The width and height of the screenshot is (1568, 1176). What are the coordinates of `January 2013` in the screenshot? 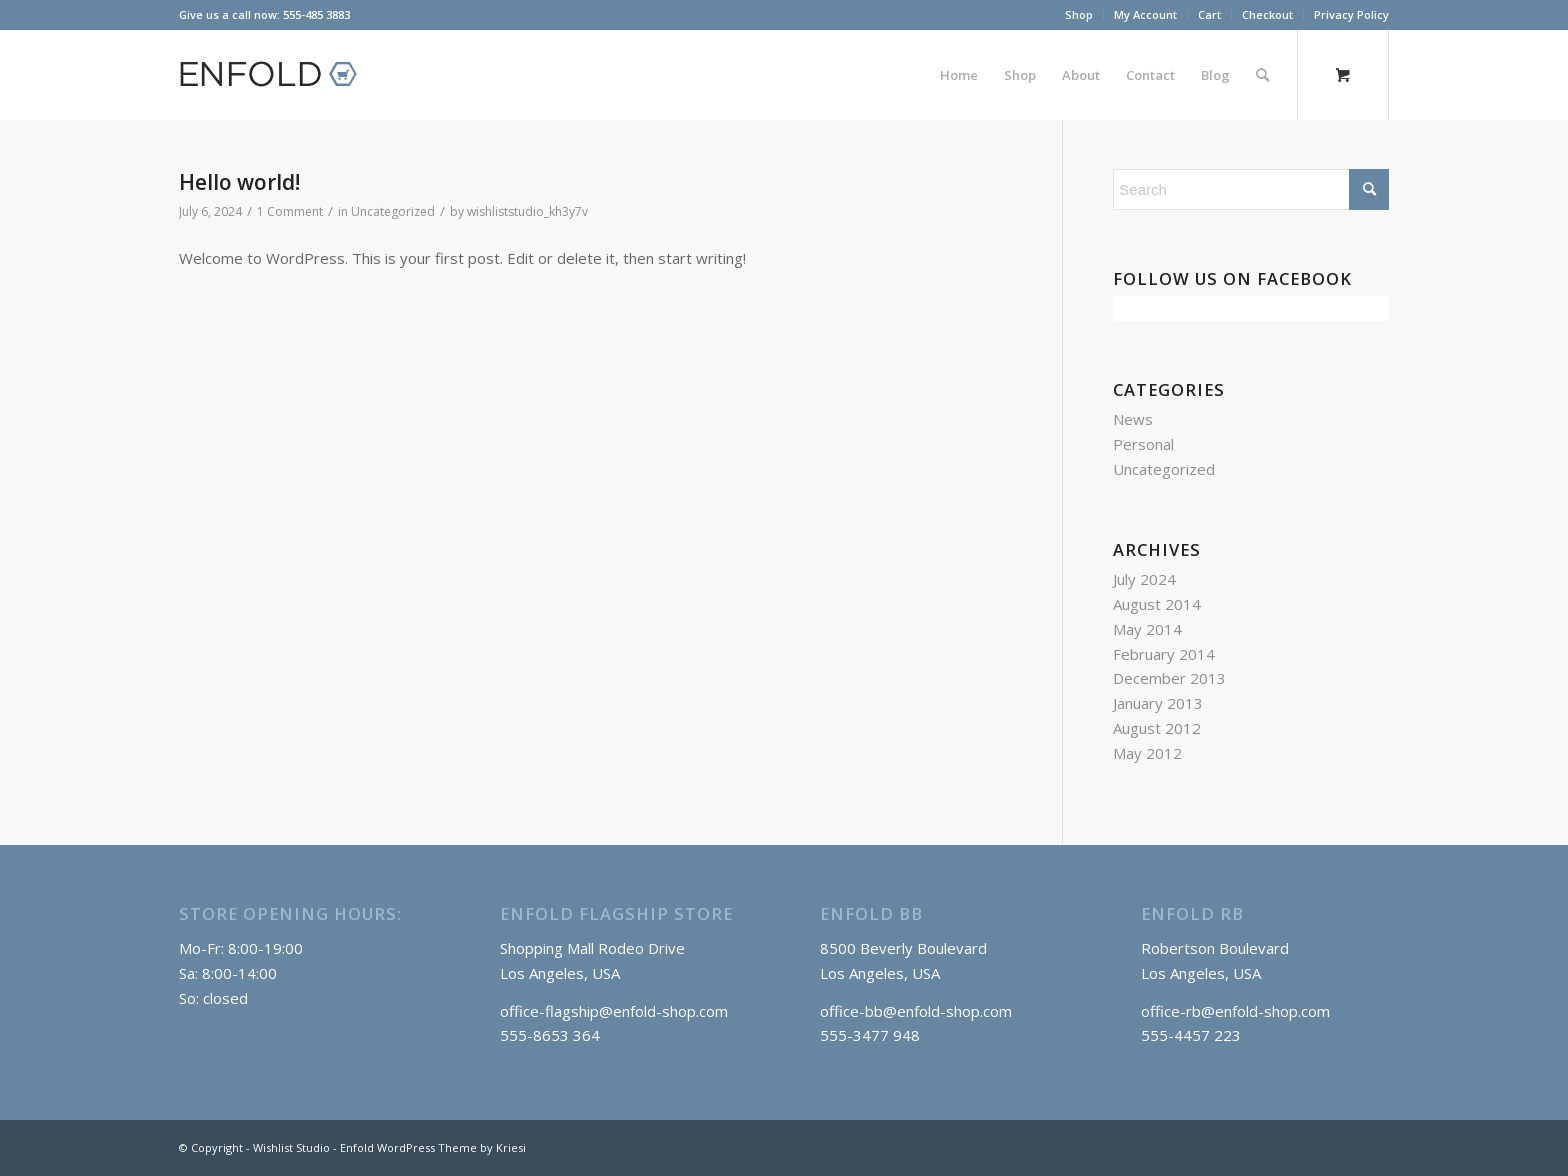 It's located at (1158, 703).